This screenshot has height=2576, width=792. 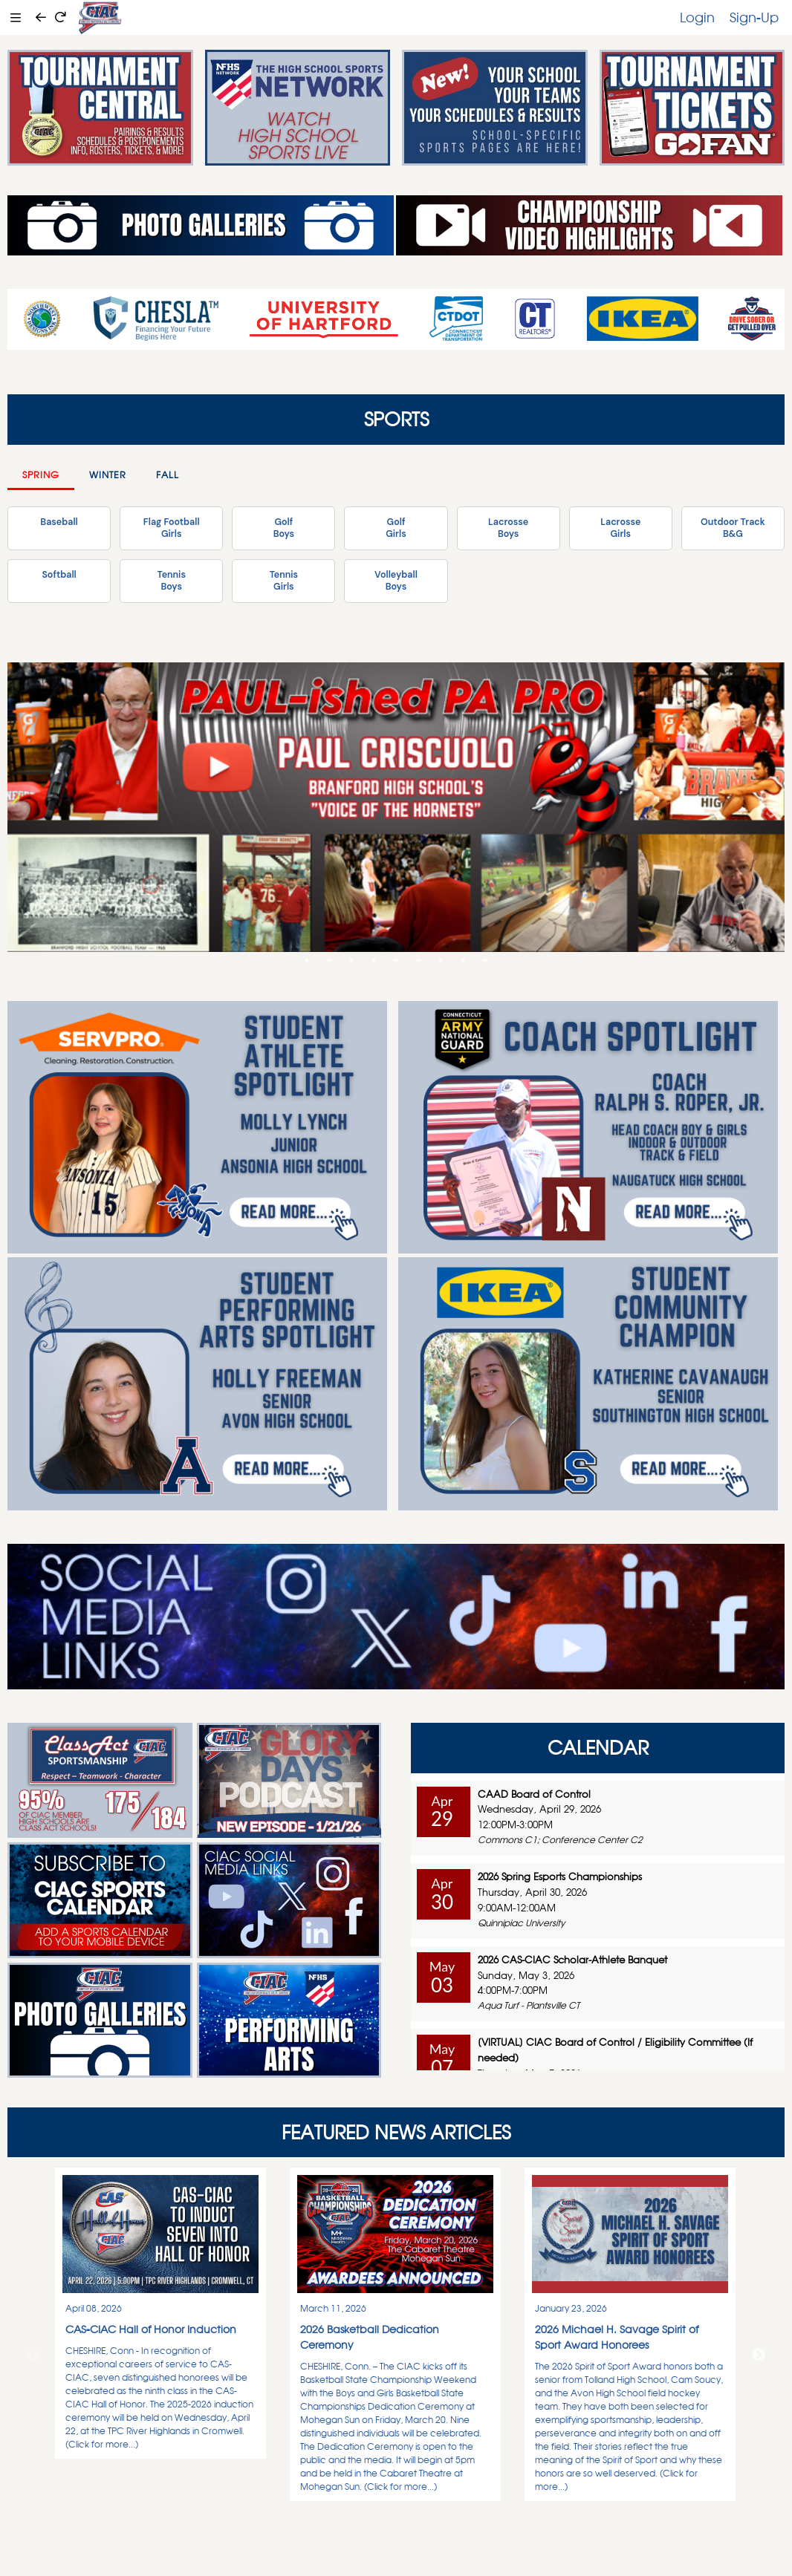 What do you see at coordinates (171, 581) in the screenshot?
I see `TennisBoys` at bounding box center [171, 581].